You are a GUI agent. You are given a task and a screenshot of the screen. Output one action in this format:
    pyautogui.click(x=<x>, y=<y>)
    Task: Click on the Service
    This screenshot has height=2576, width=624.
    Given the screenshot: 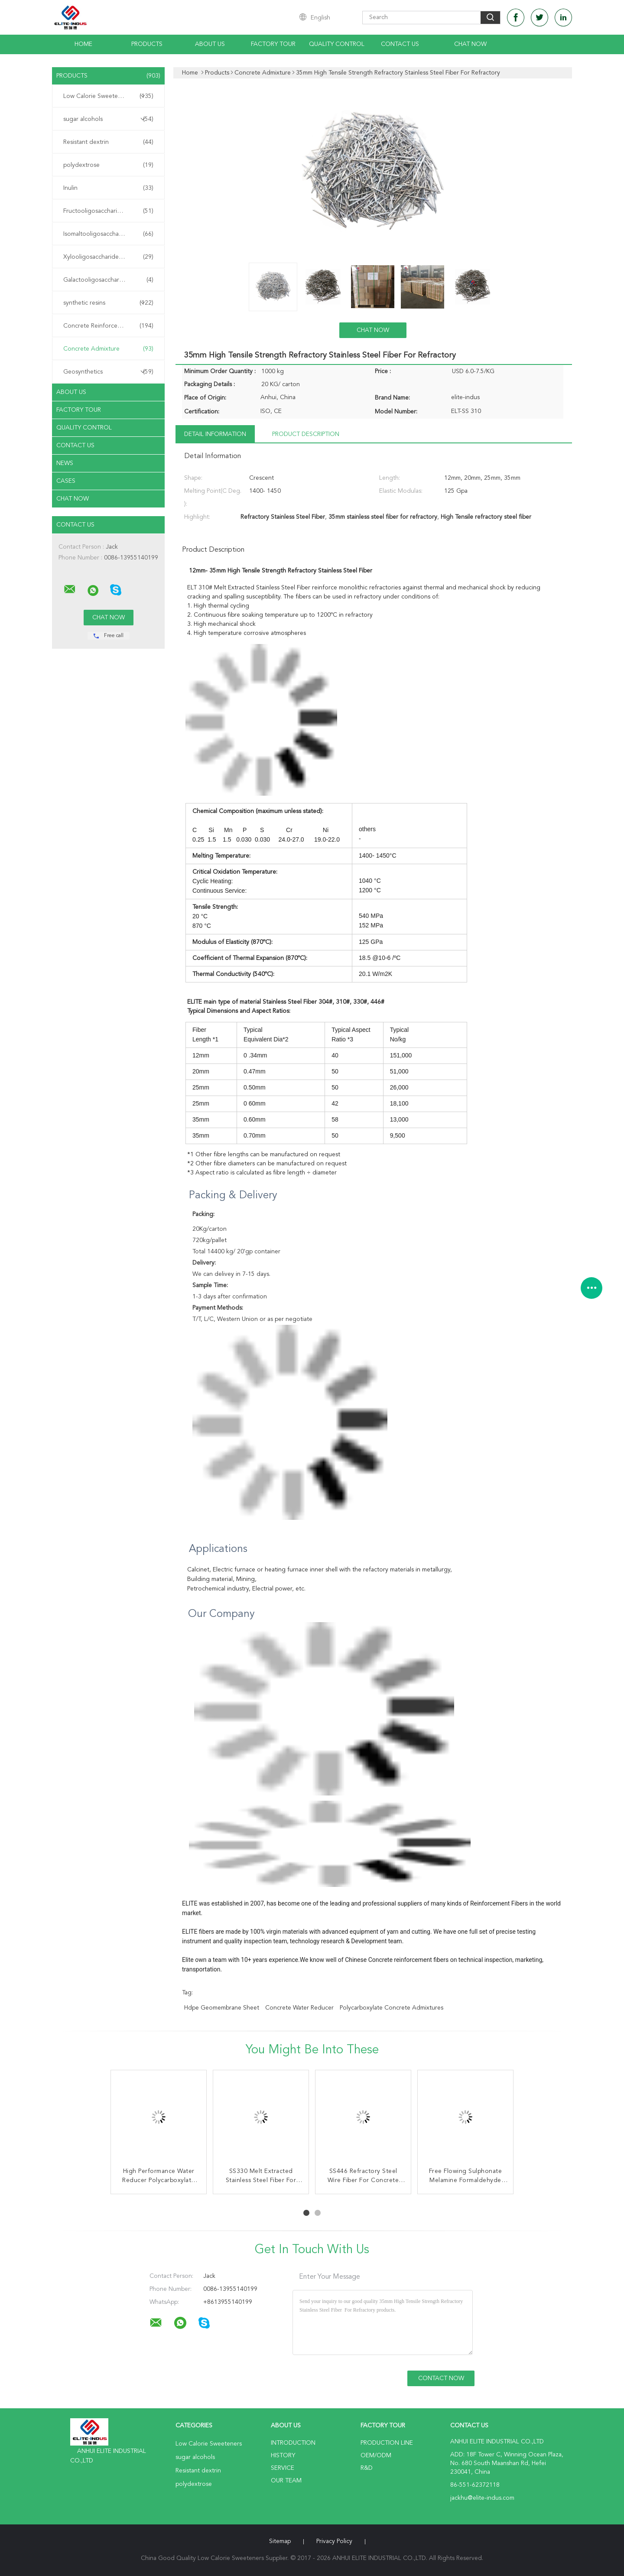 What is the action you would take?
    pyautogui.click(x=282, y=2468)
    